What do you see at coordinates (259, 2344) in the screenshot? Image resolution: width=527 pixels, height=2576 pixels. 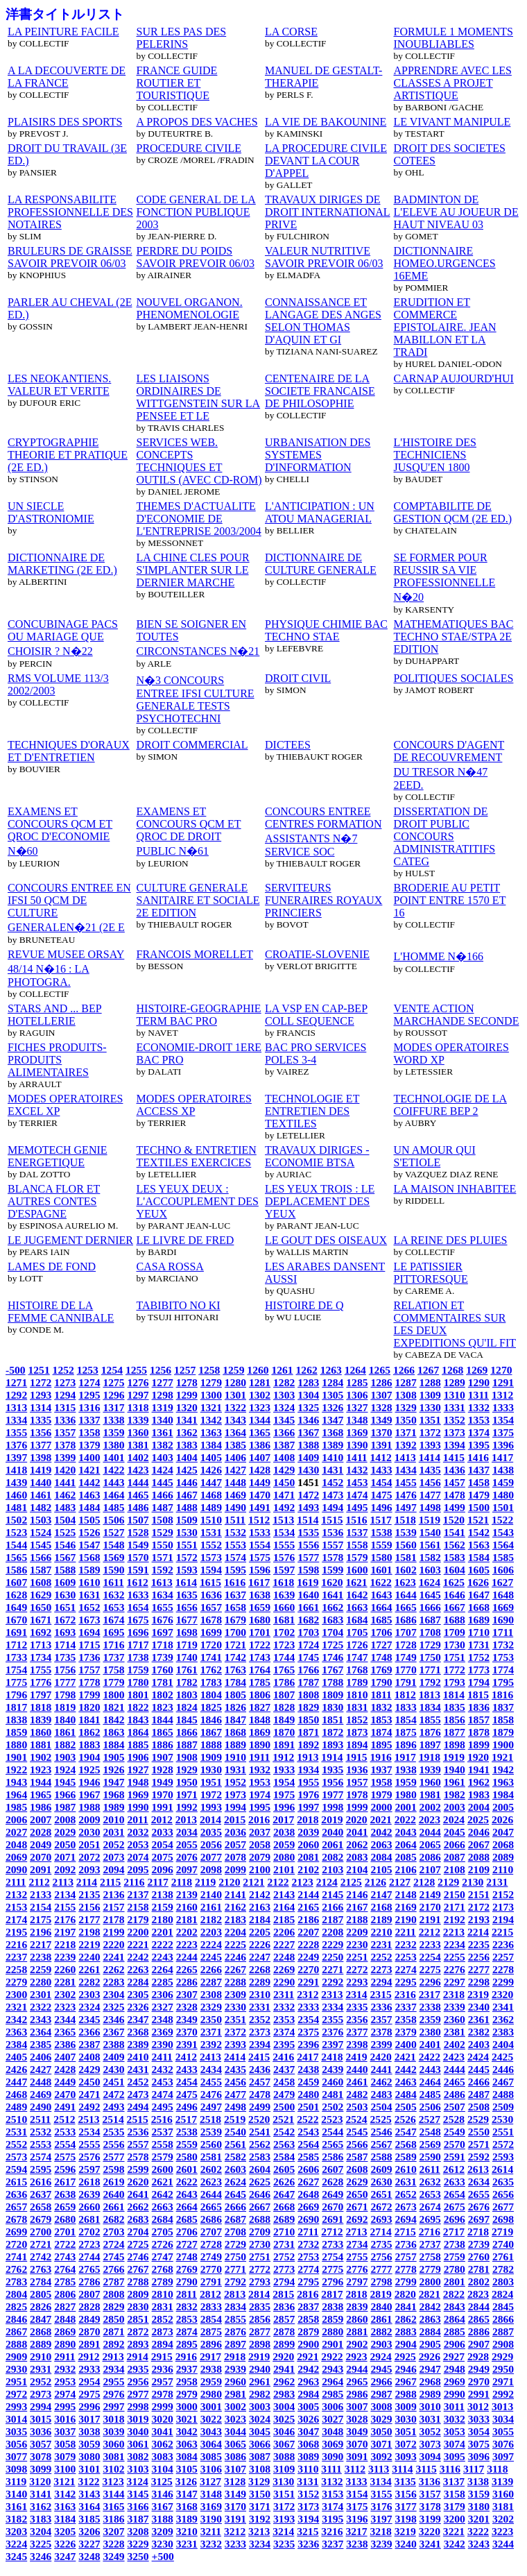 I see `2898` at bounding box center [259, 2344].